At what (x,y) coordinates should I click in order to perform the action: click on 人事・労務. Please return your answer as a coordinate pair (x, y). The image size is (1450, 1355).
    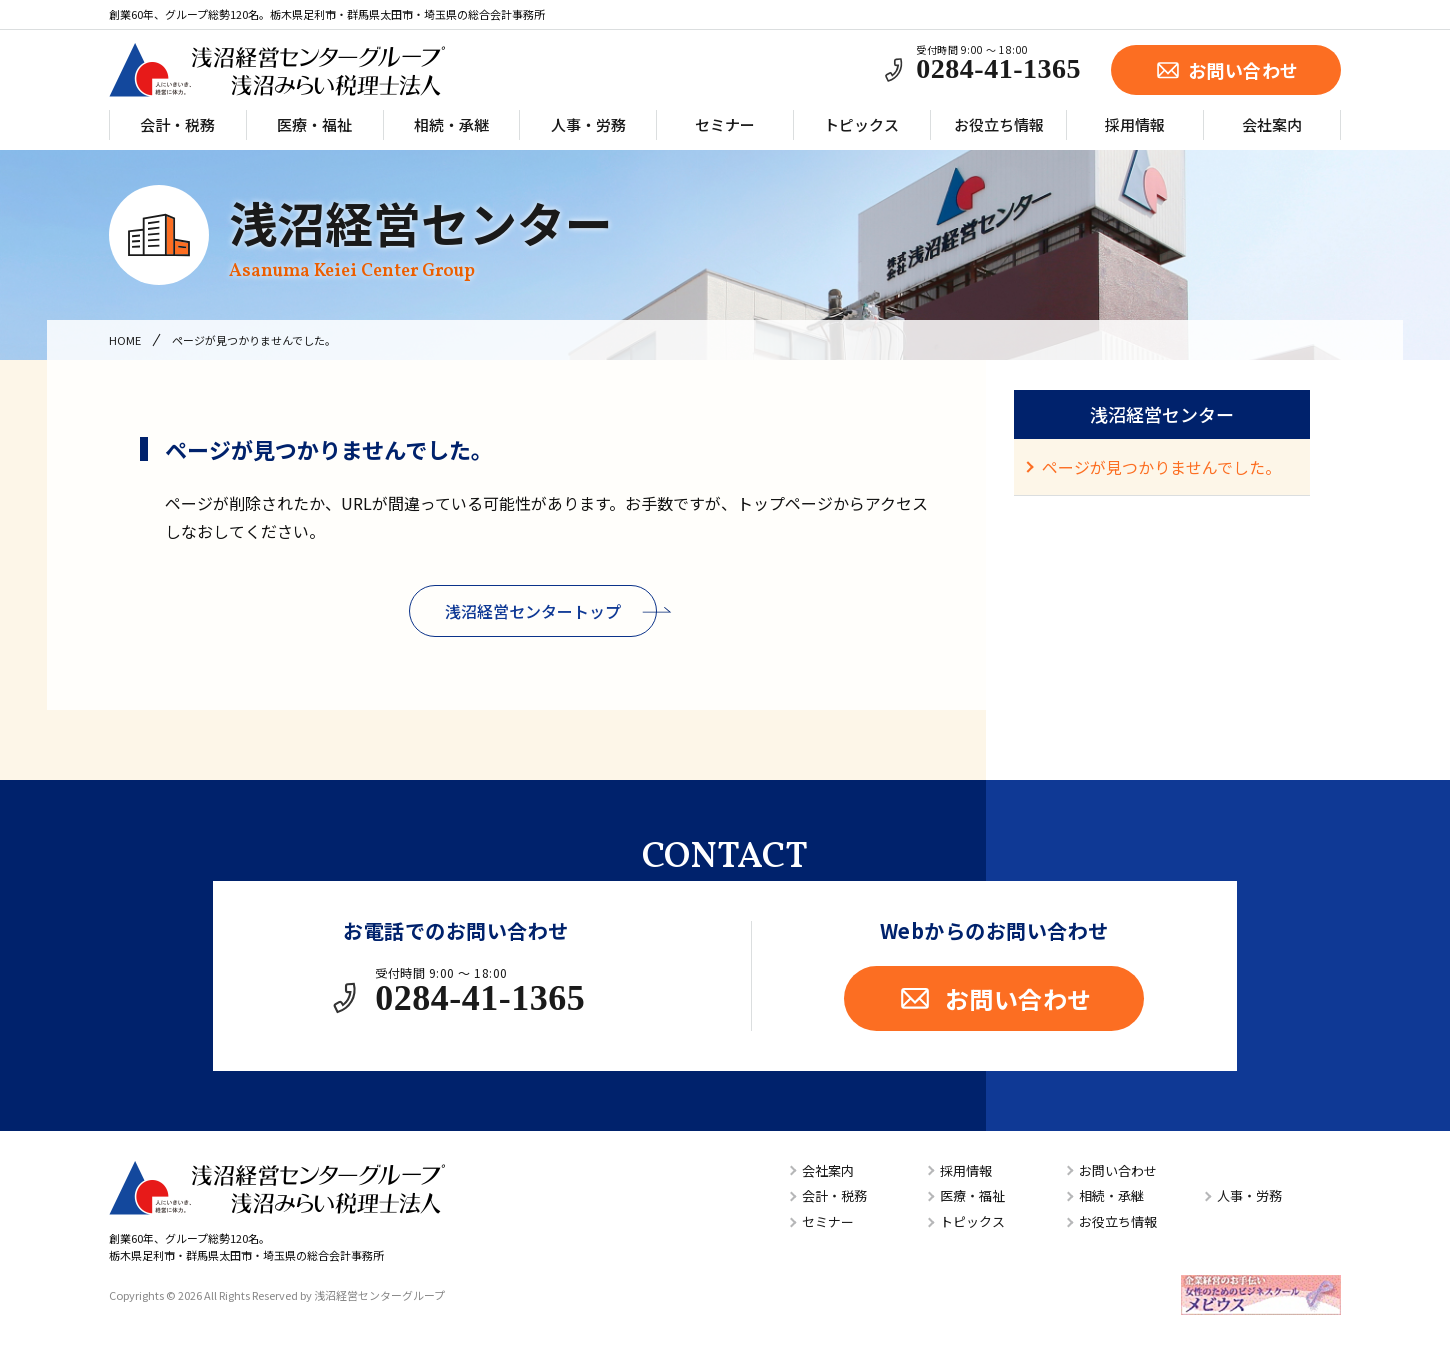
    Looking at the image, I should click on (588, 124).